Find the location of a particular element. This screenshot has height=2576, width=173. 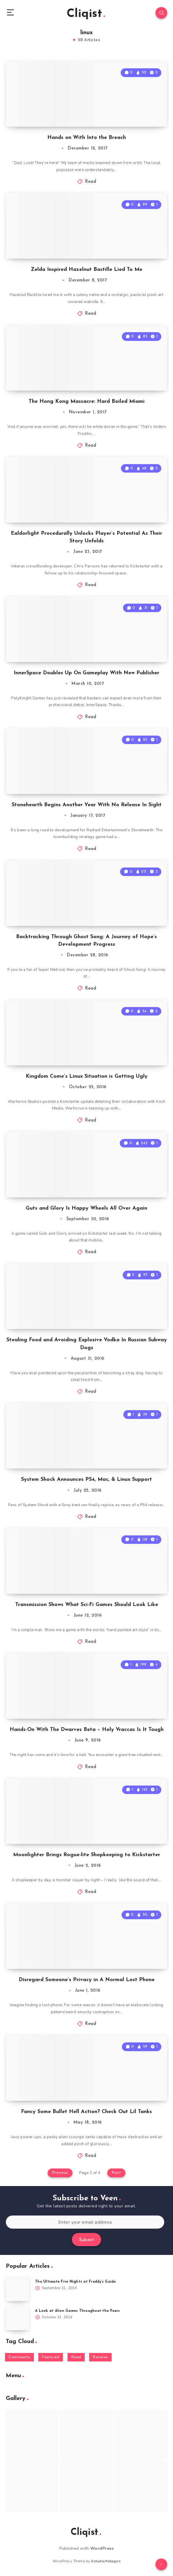

Read is located at coordinates (90, 182).